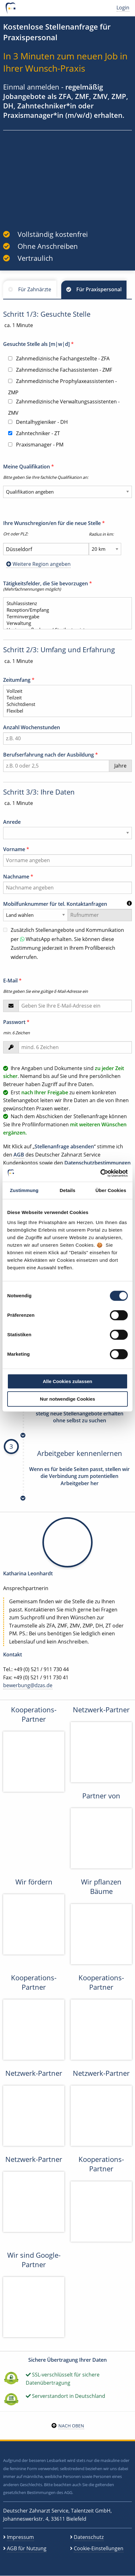 This screenshot has height=2576, width=135. I want to click on Stuhlassistenz, so click(65, 603).